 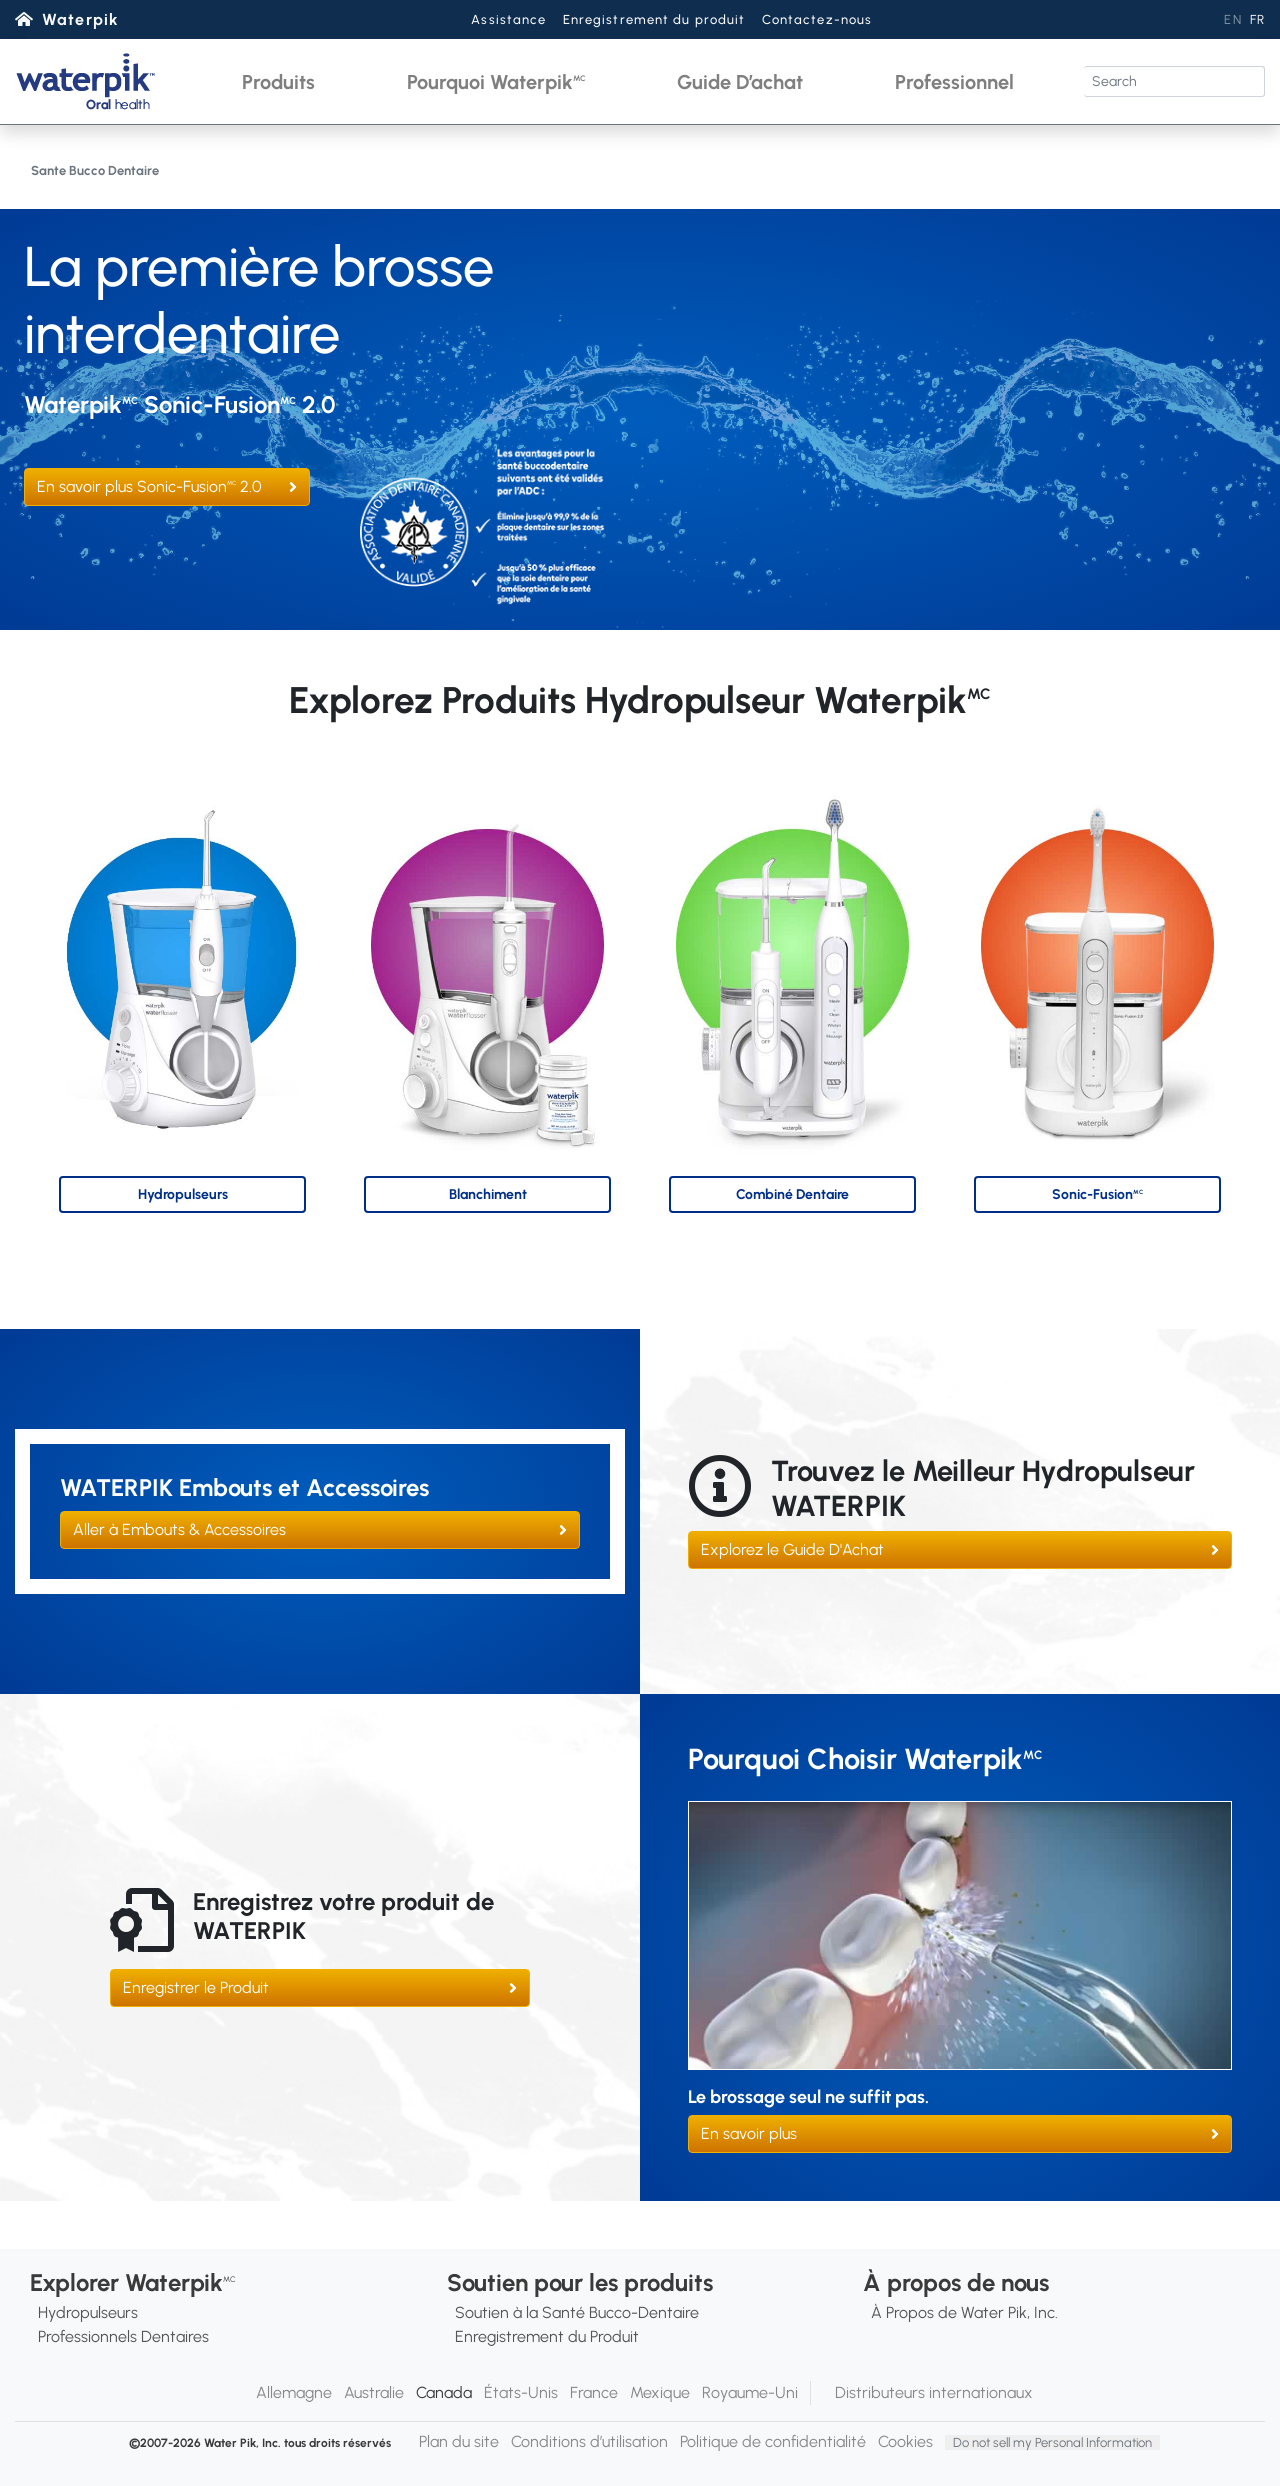 What do you see at coordinates (1232, 19) in the screenshot?
I see `EN` at bounding box center [1232, 19].